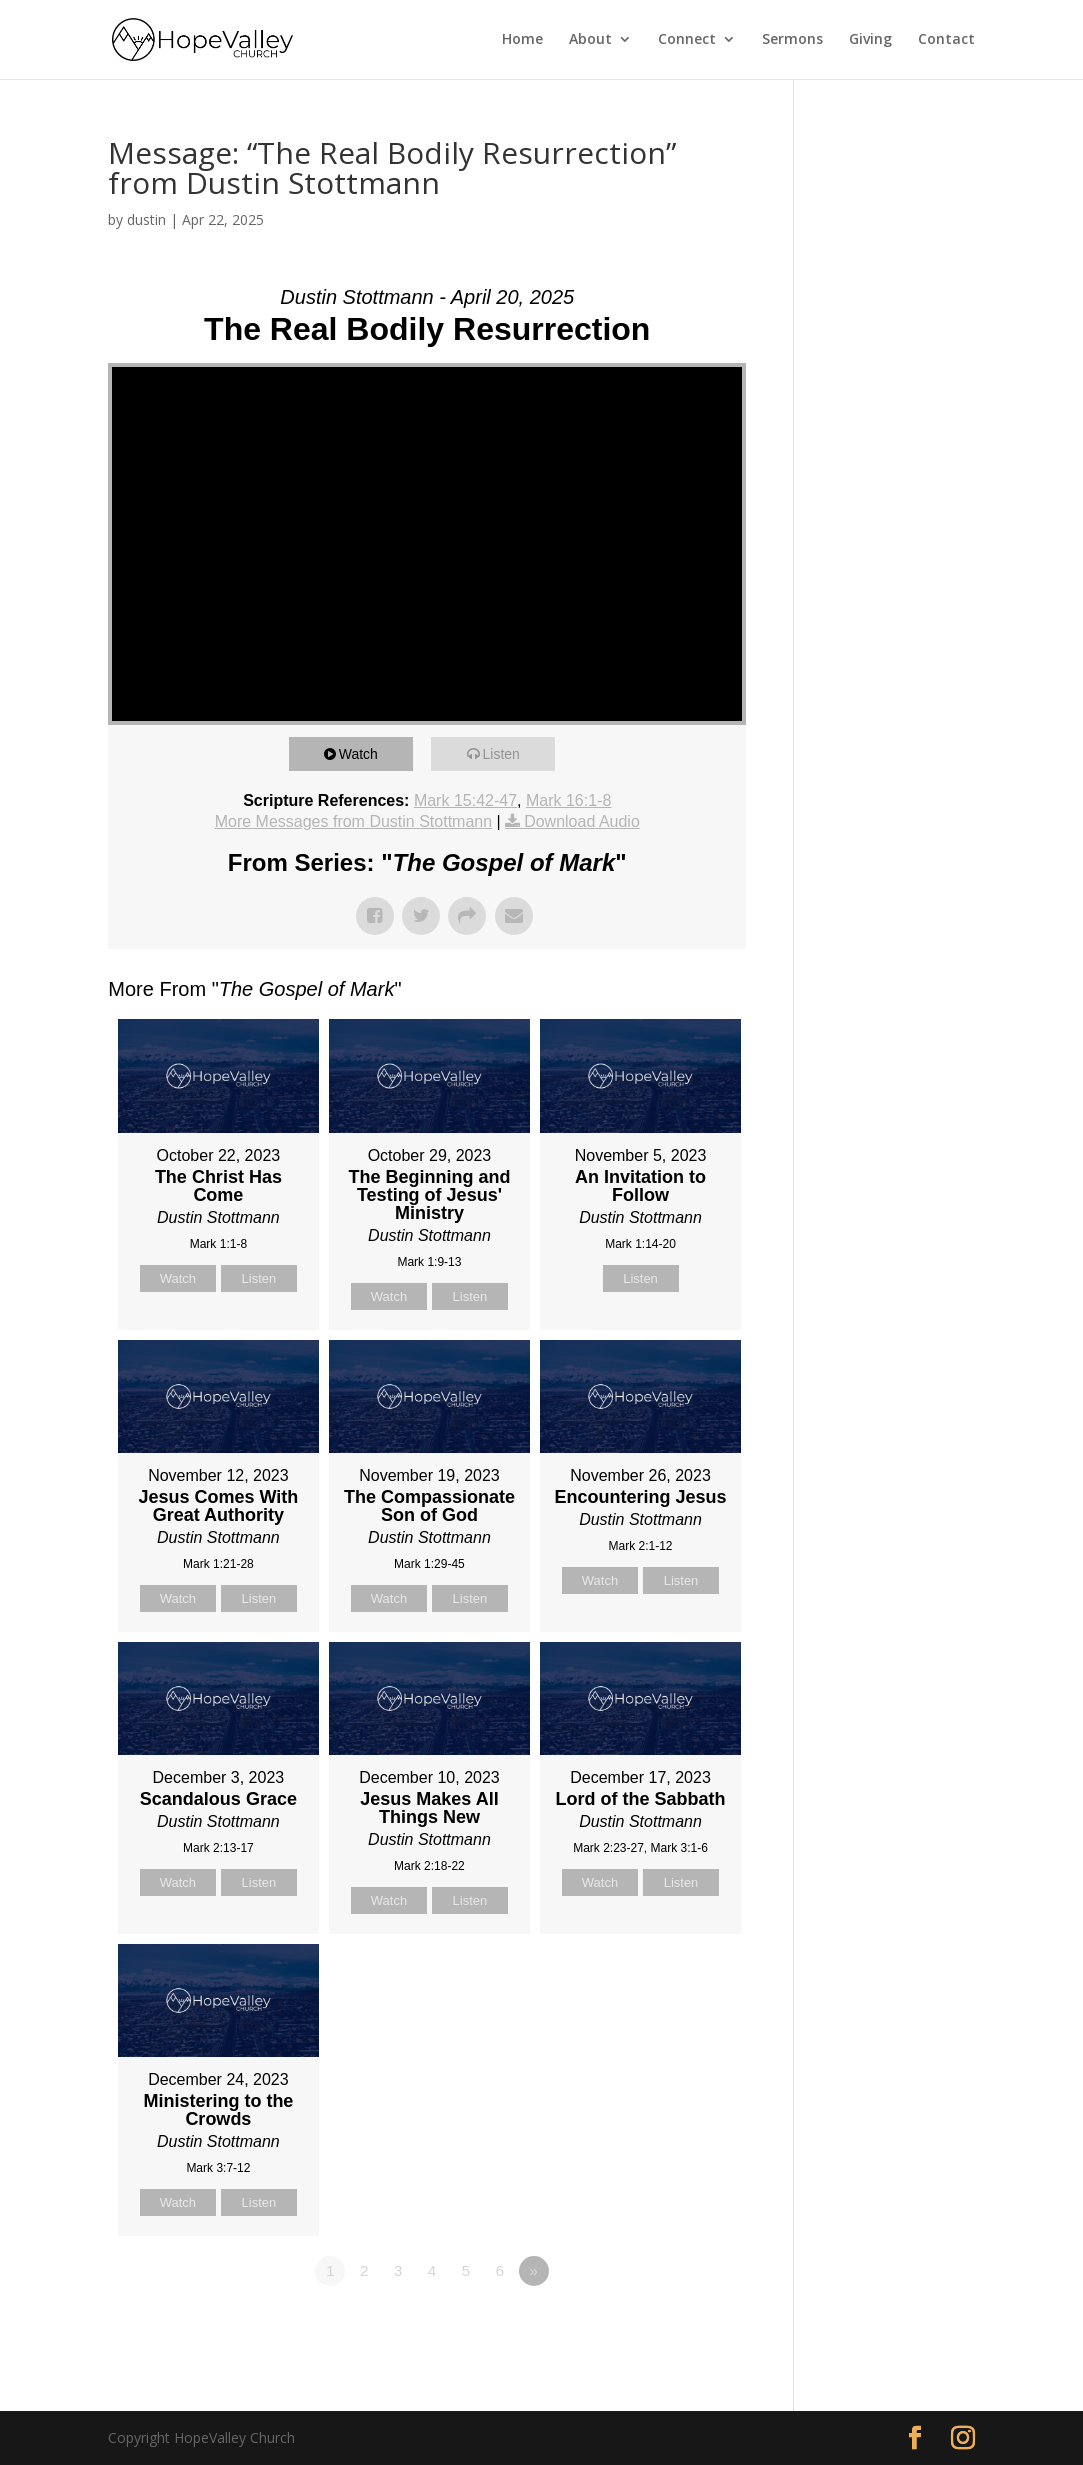 The width and height of the screenshot is (1083, 2465). I want to click on Home, so click(522, 41).